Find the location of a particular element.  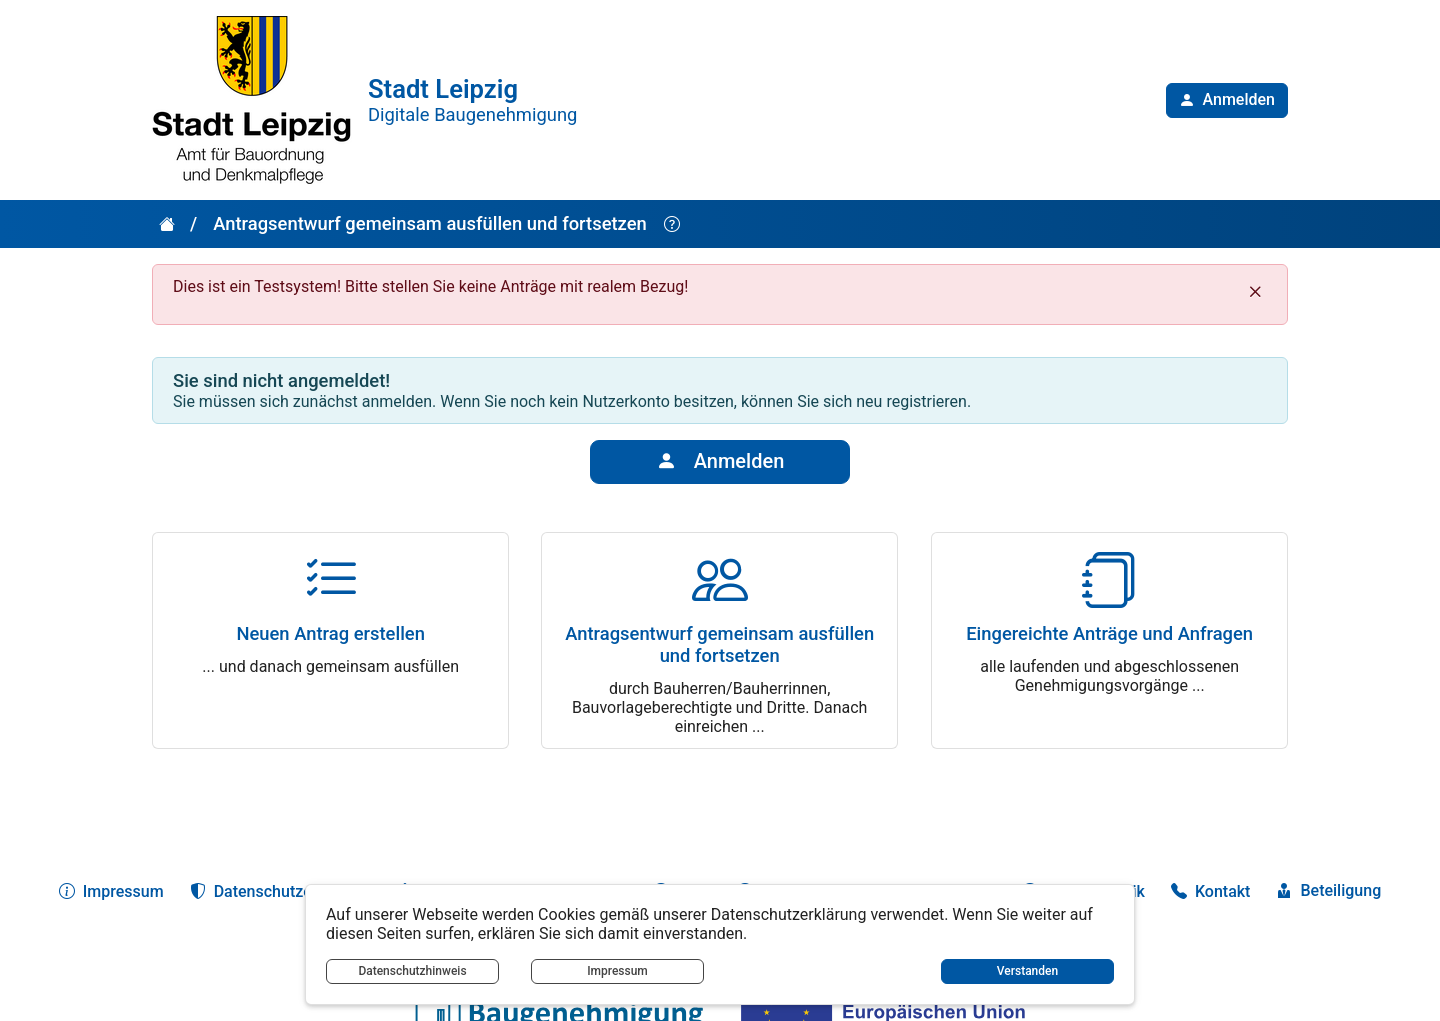

[Schließen] is located at coordinates (1255, 292).